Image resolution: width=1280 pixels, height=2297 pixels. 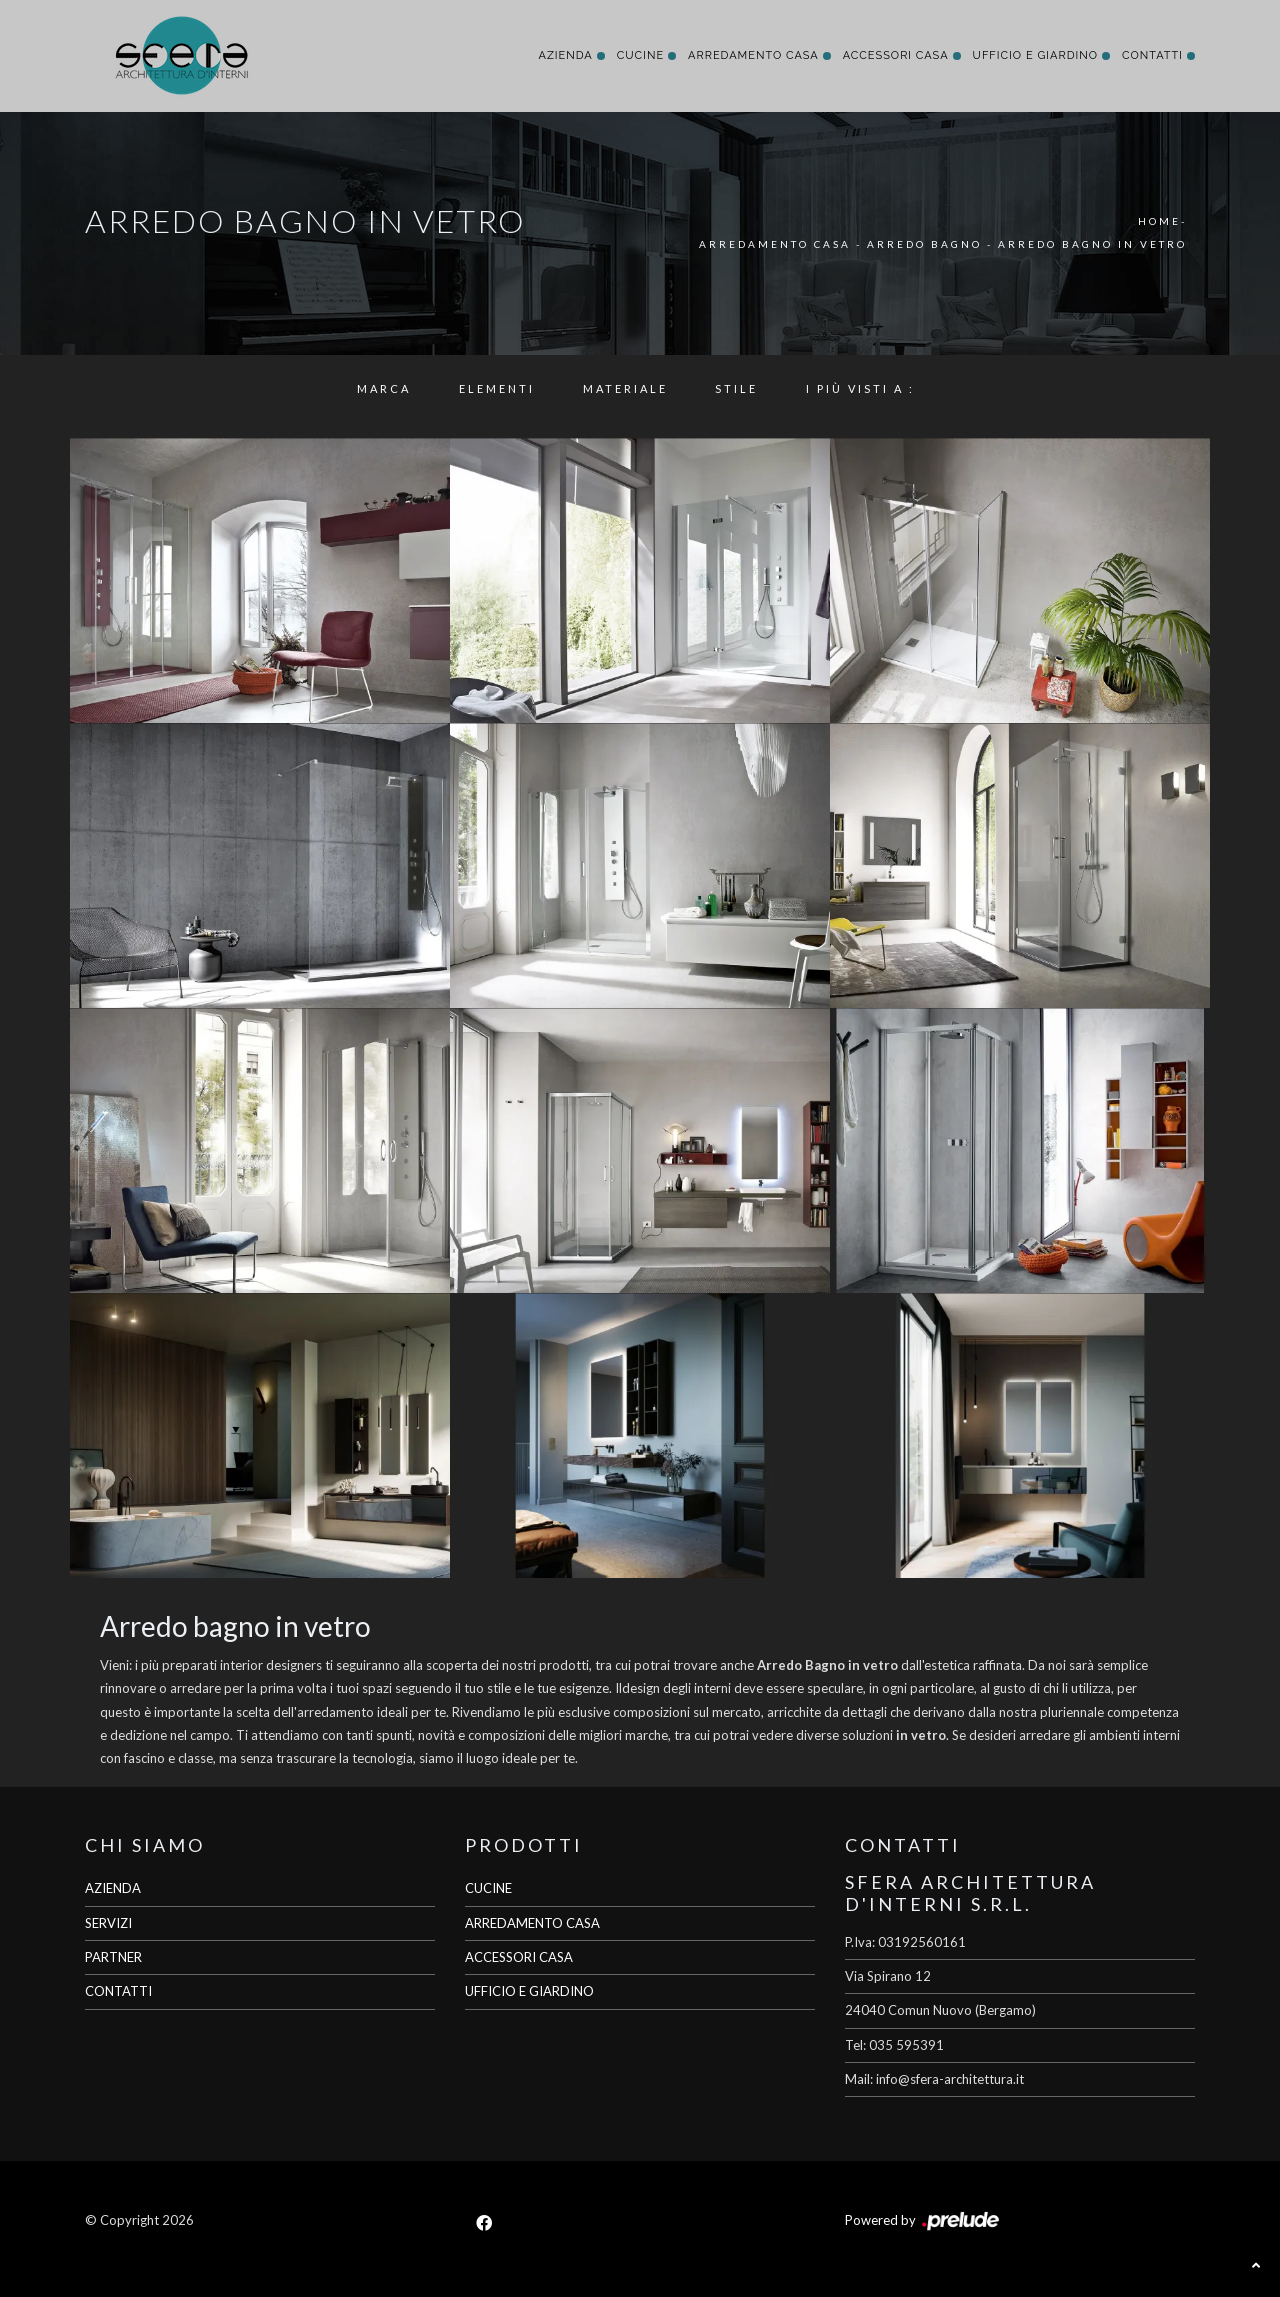 I want to click on AZIENDA, so click(x=113, y=1888).